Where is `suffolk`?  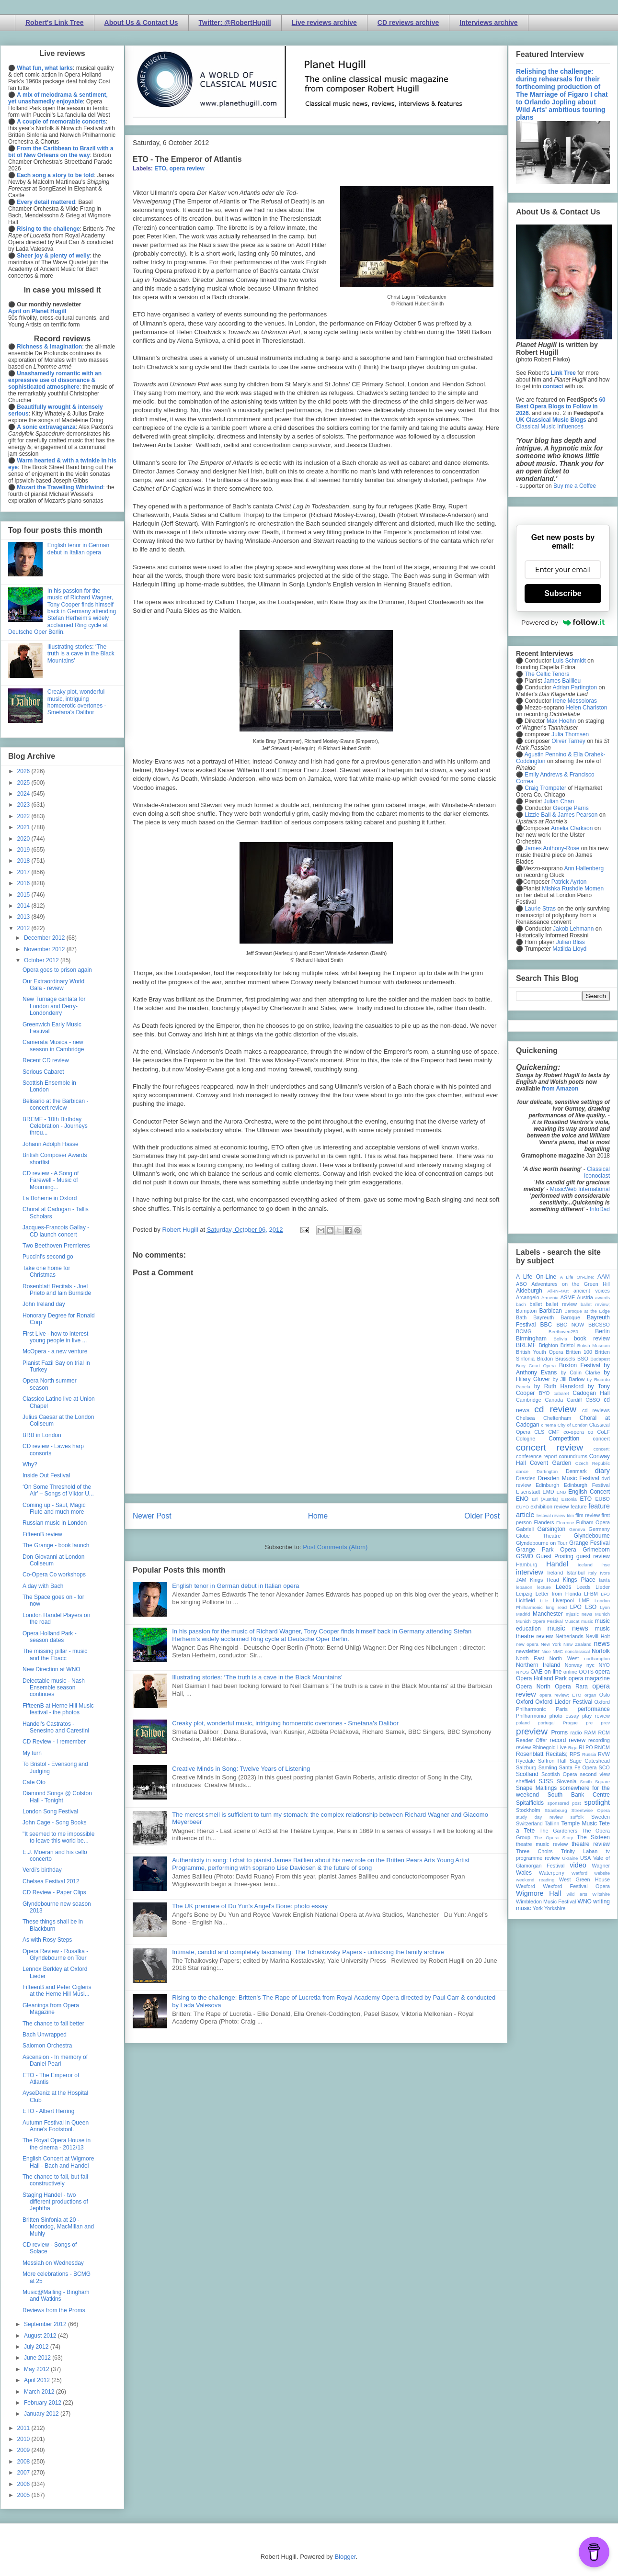 suffolk is located at coordinates (577, 1817).